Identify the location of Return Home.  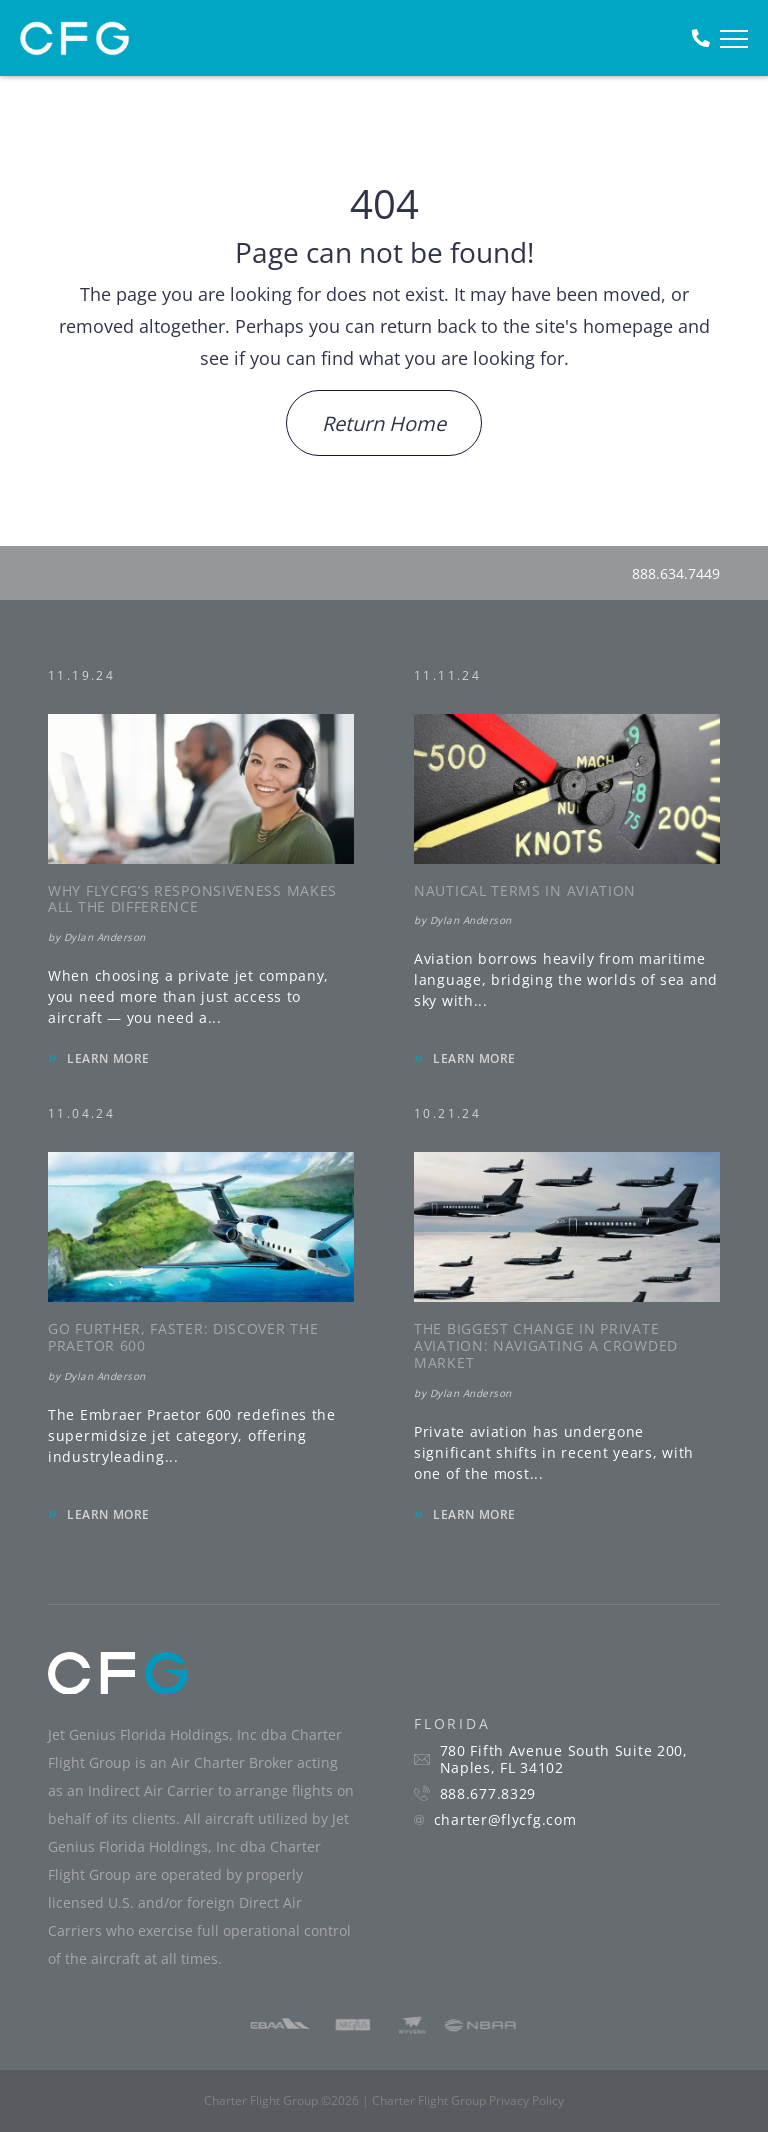
(384, 423).